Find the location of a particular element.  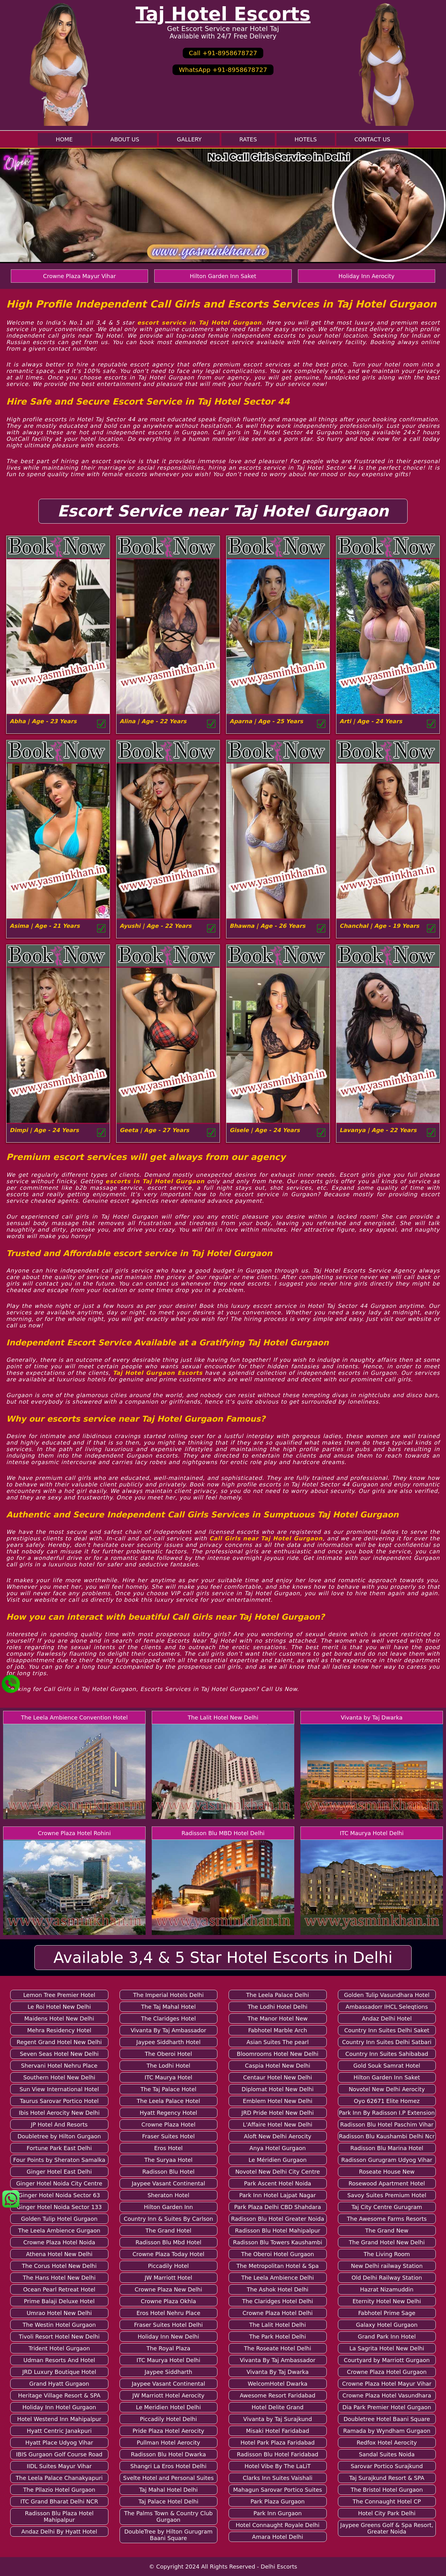

The Awesome Farms Resorts is located at coordinates (387, 2218).